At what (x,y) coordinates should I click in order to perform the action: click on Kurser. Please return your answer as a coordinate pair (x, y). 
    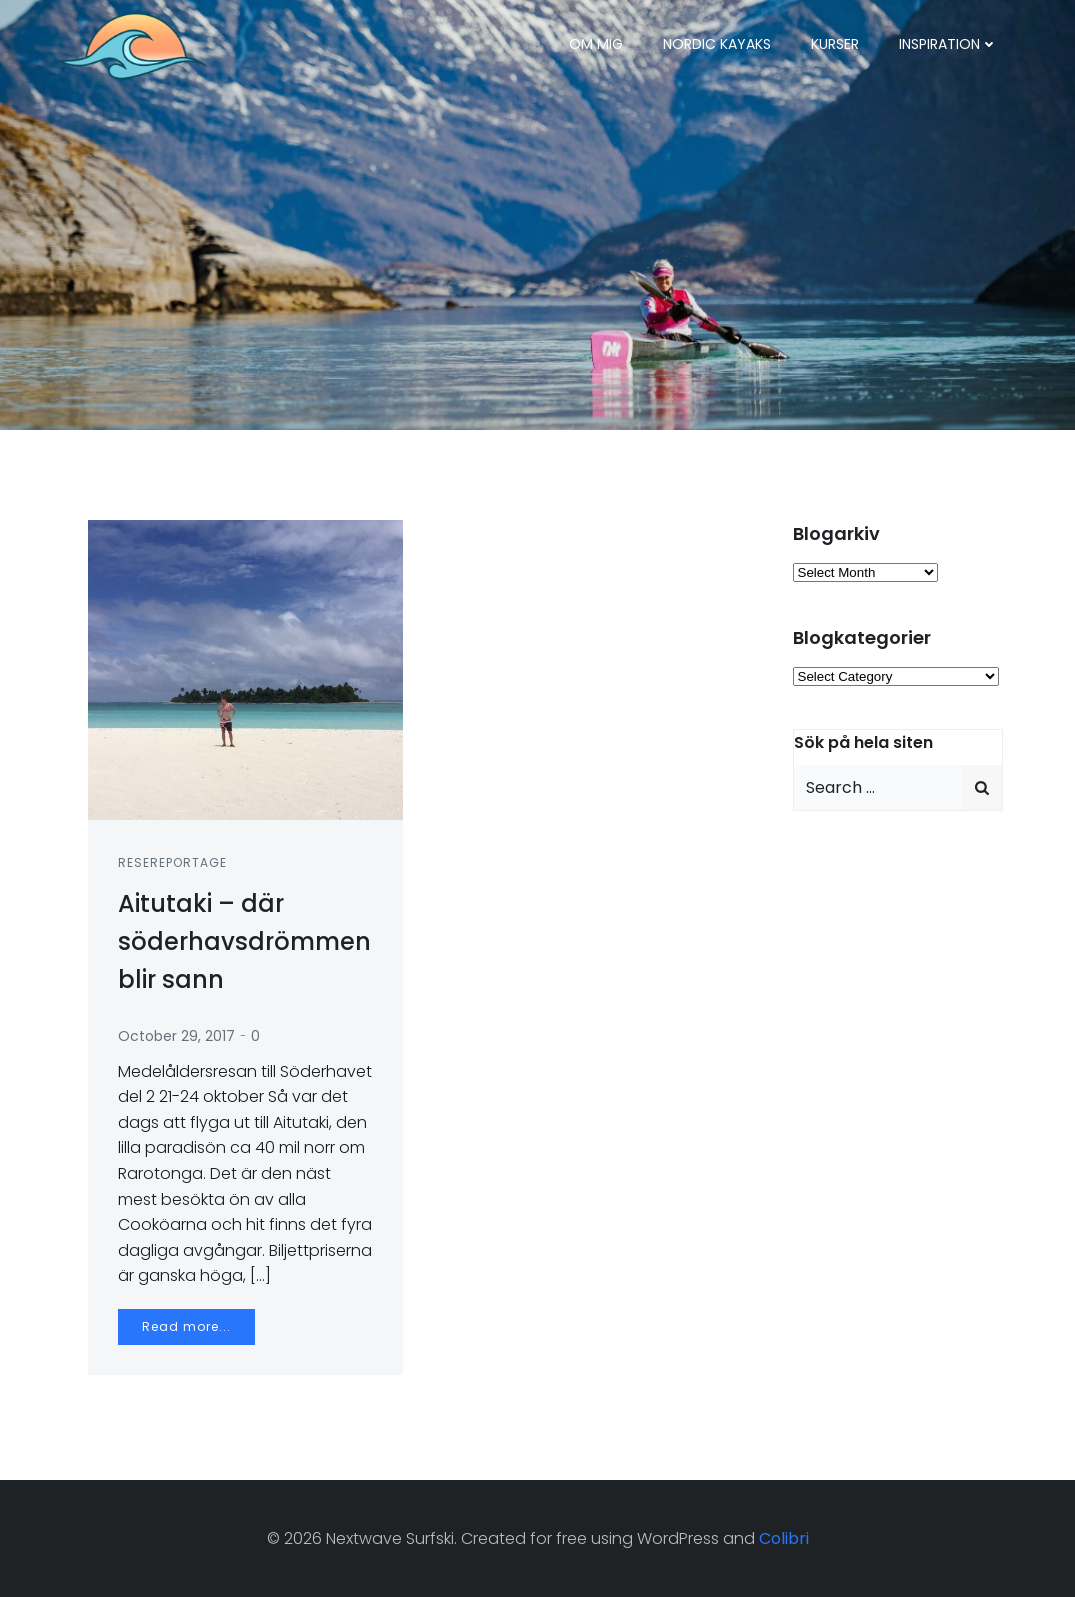
    Looking at the image, I should click on (835, 44).